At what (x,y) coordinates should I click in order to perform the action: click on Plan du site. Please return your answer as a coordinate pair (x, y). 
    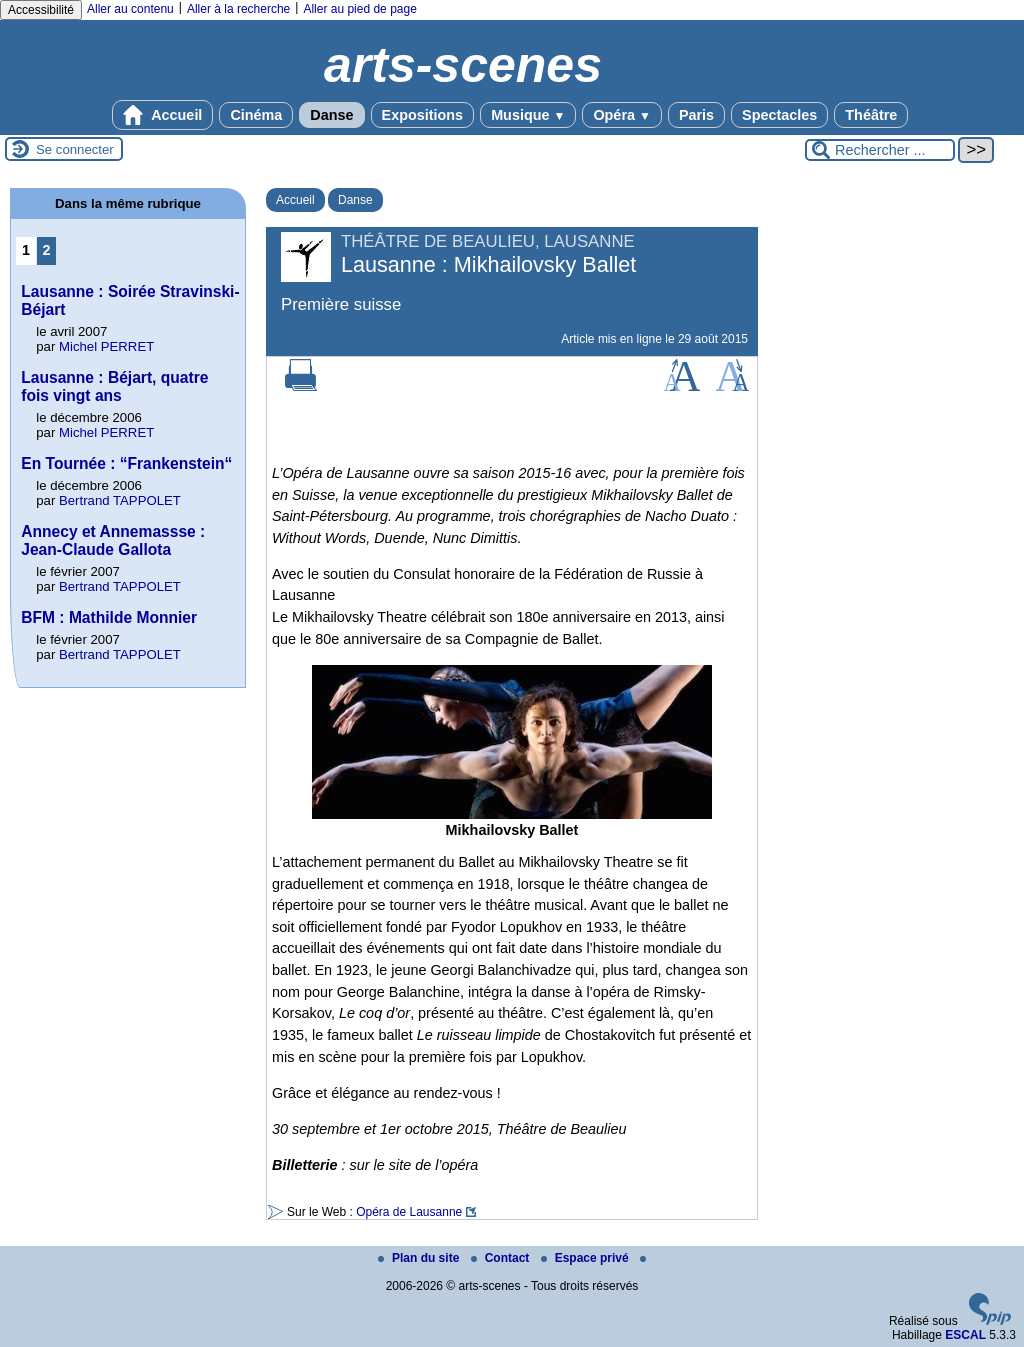
    Looking at the image, I should click on (420, 1258).